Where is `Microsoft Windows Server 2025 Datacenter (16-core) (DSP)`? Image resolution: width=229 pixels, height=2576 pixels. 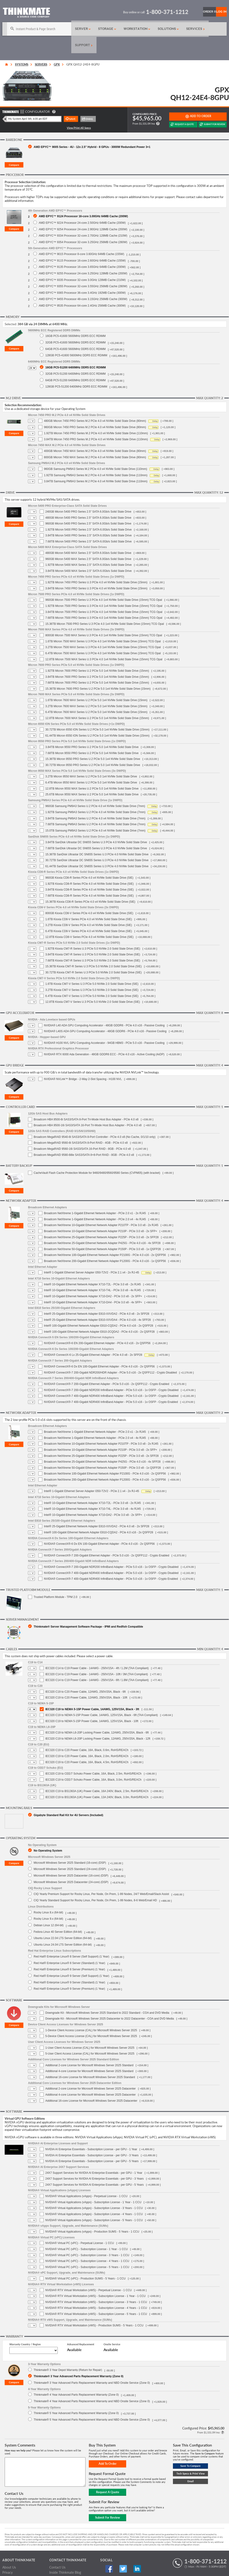 Microsoft Windows Server 2025 Datacenter (16-core) (DSP) is located at coordinates (71, 1859).